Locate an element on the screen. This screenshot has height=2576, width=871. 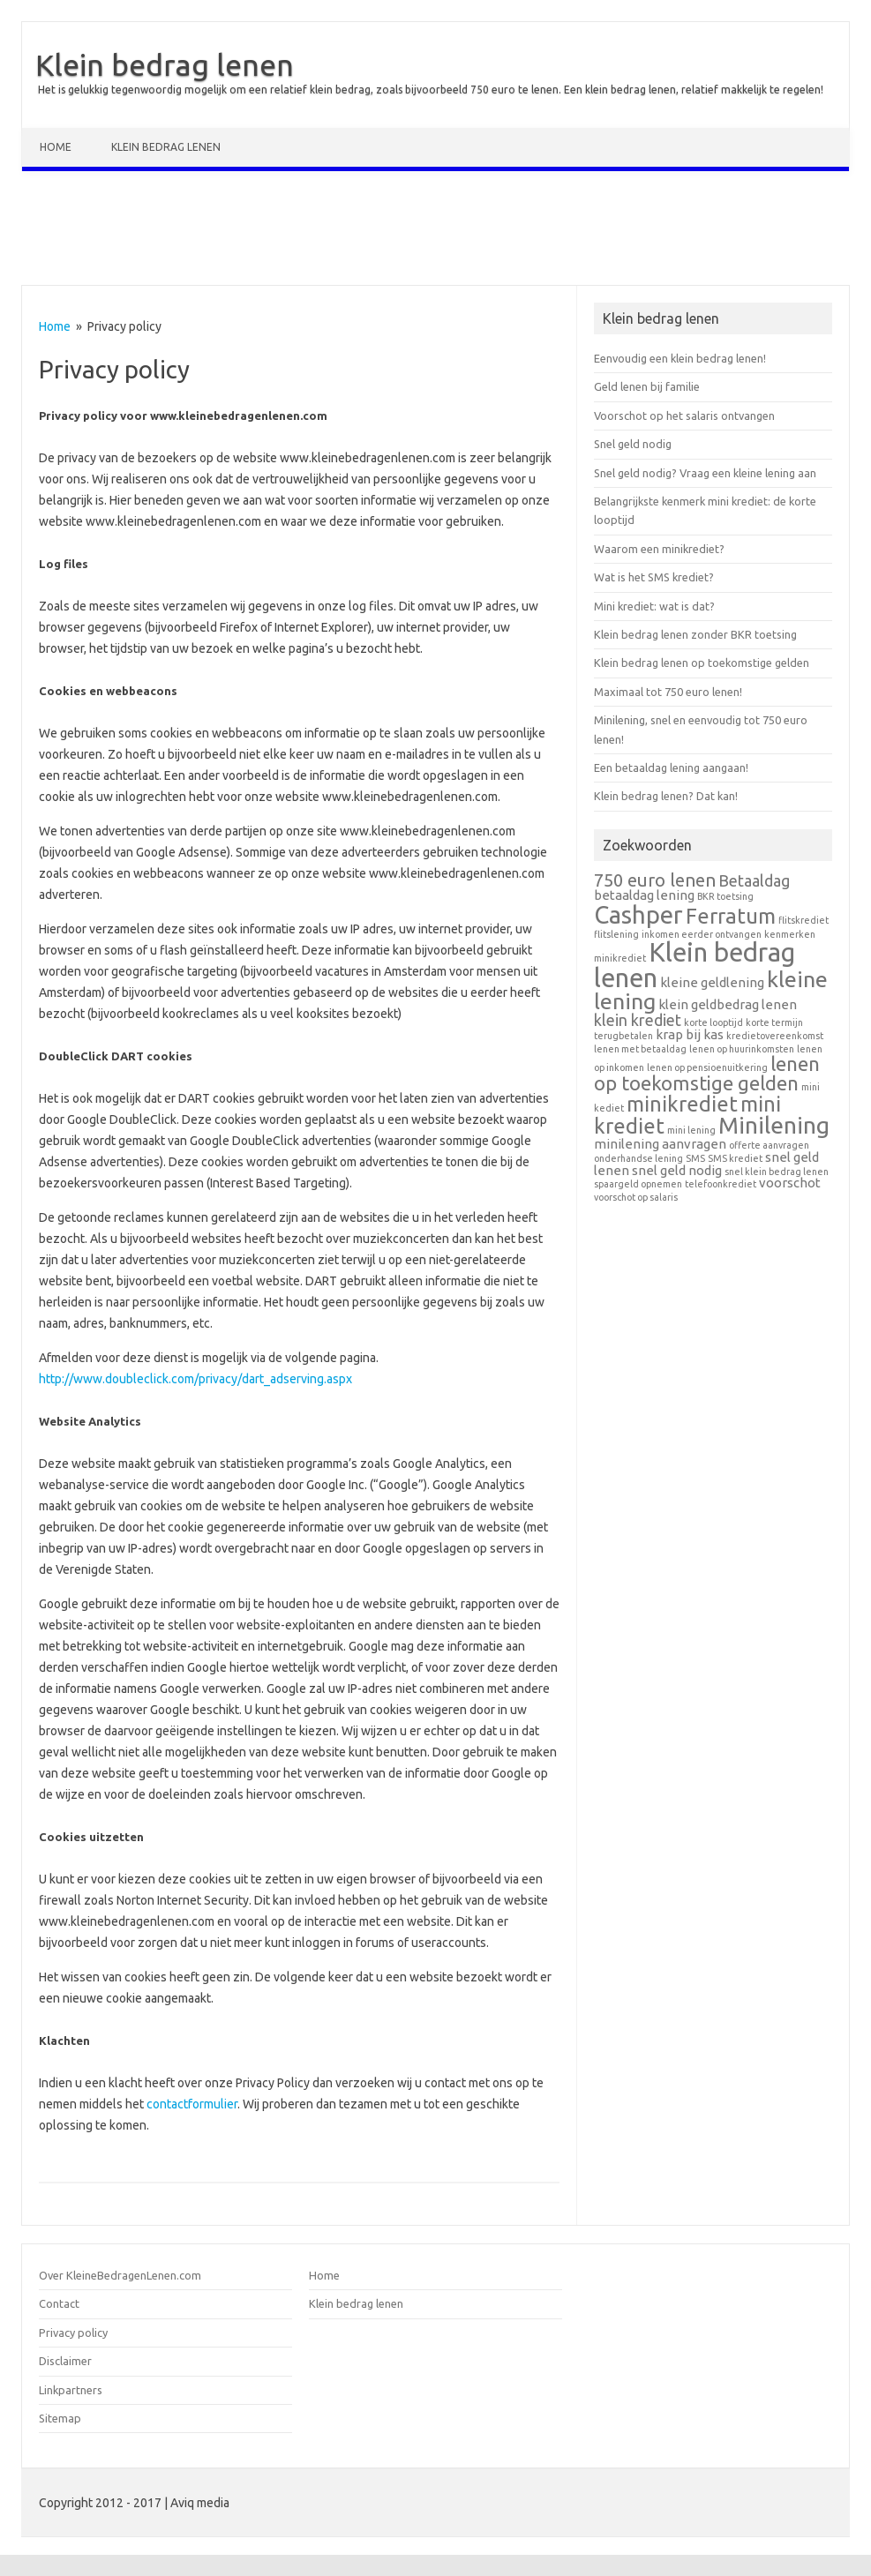
Sitemap is located at coordinates (60, 2418).